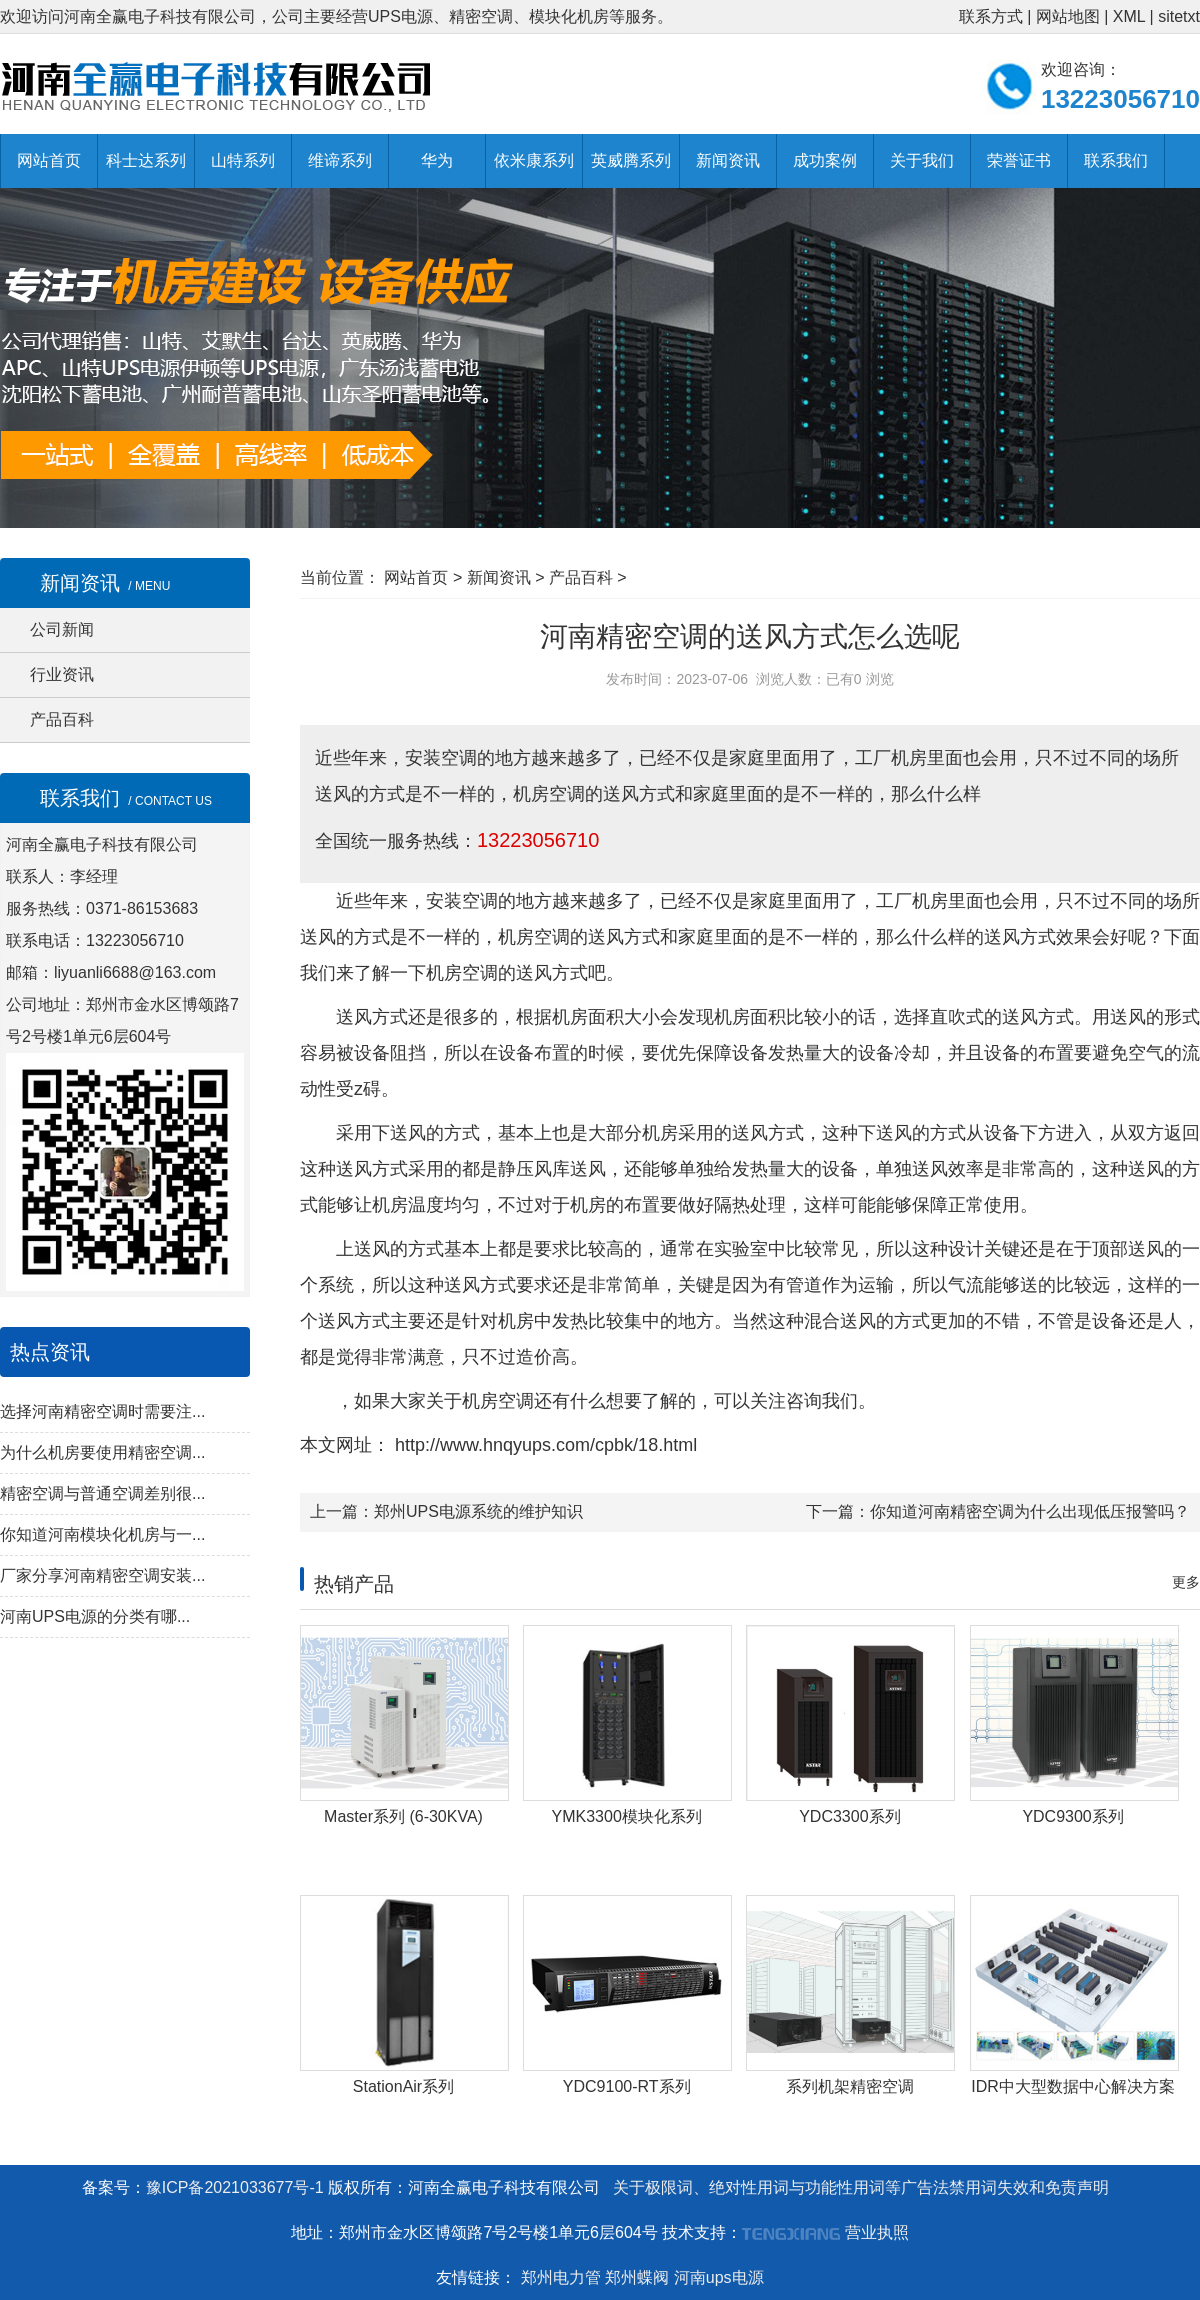  What do you see at coordinates (102, 1452) in the screenshot?
I see `为什么机房要使用精密空调...` at bounding box center [102, 1452].